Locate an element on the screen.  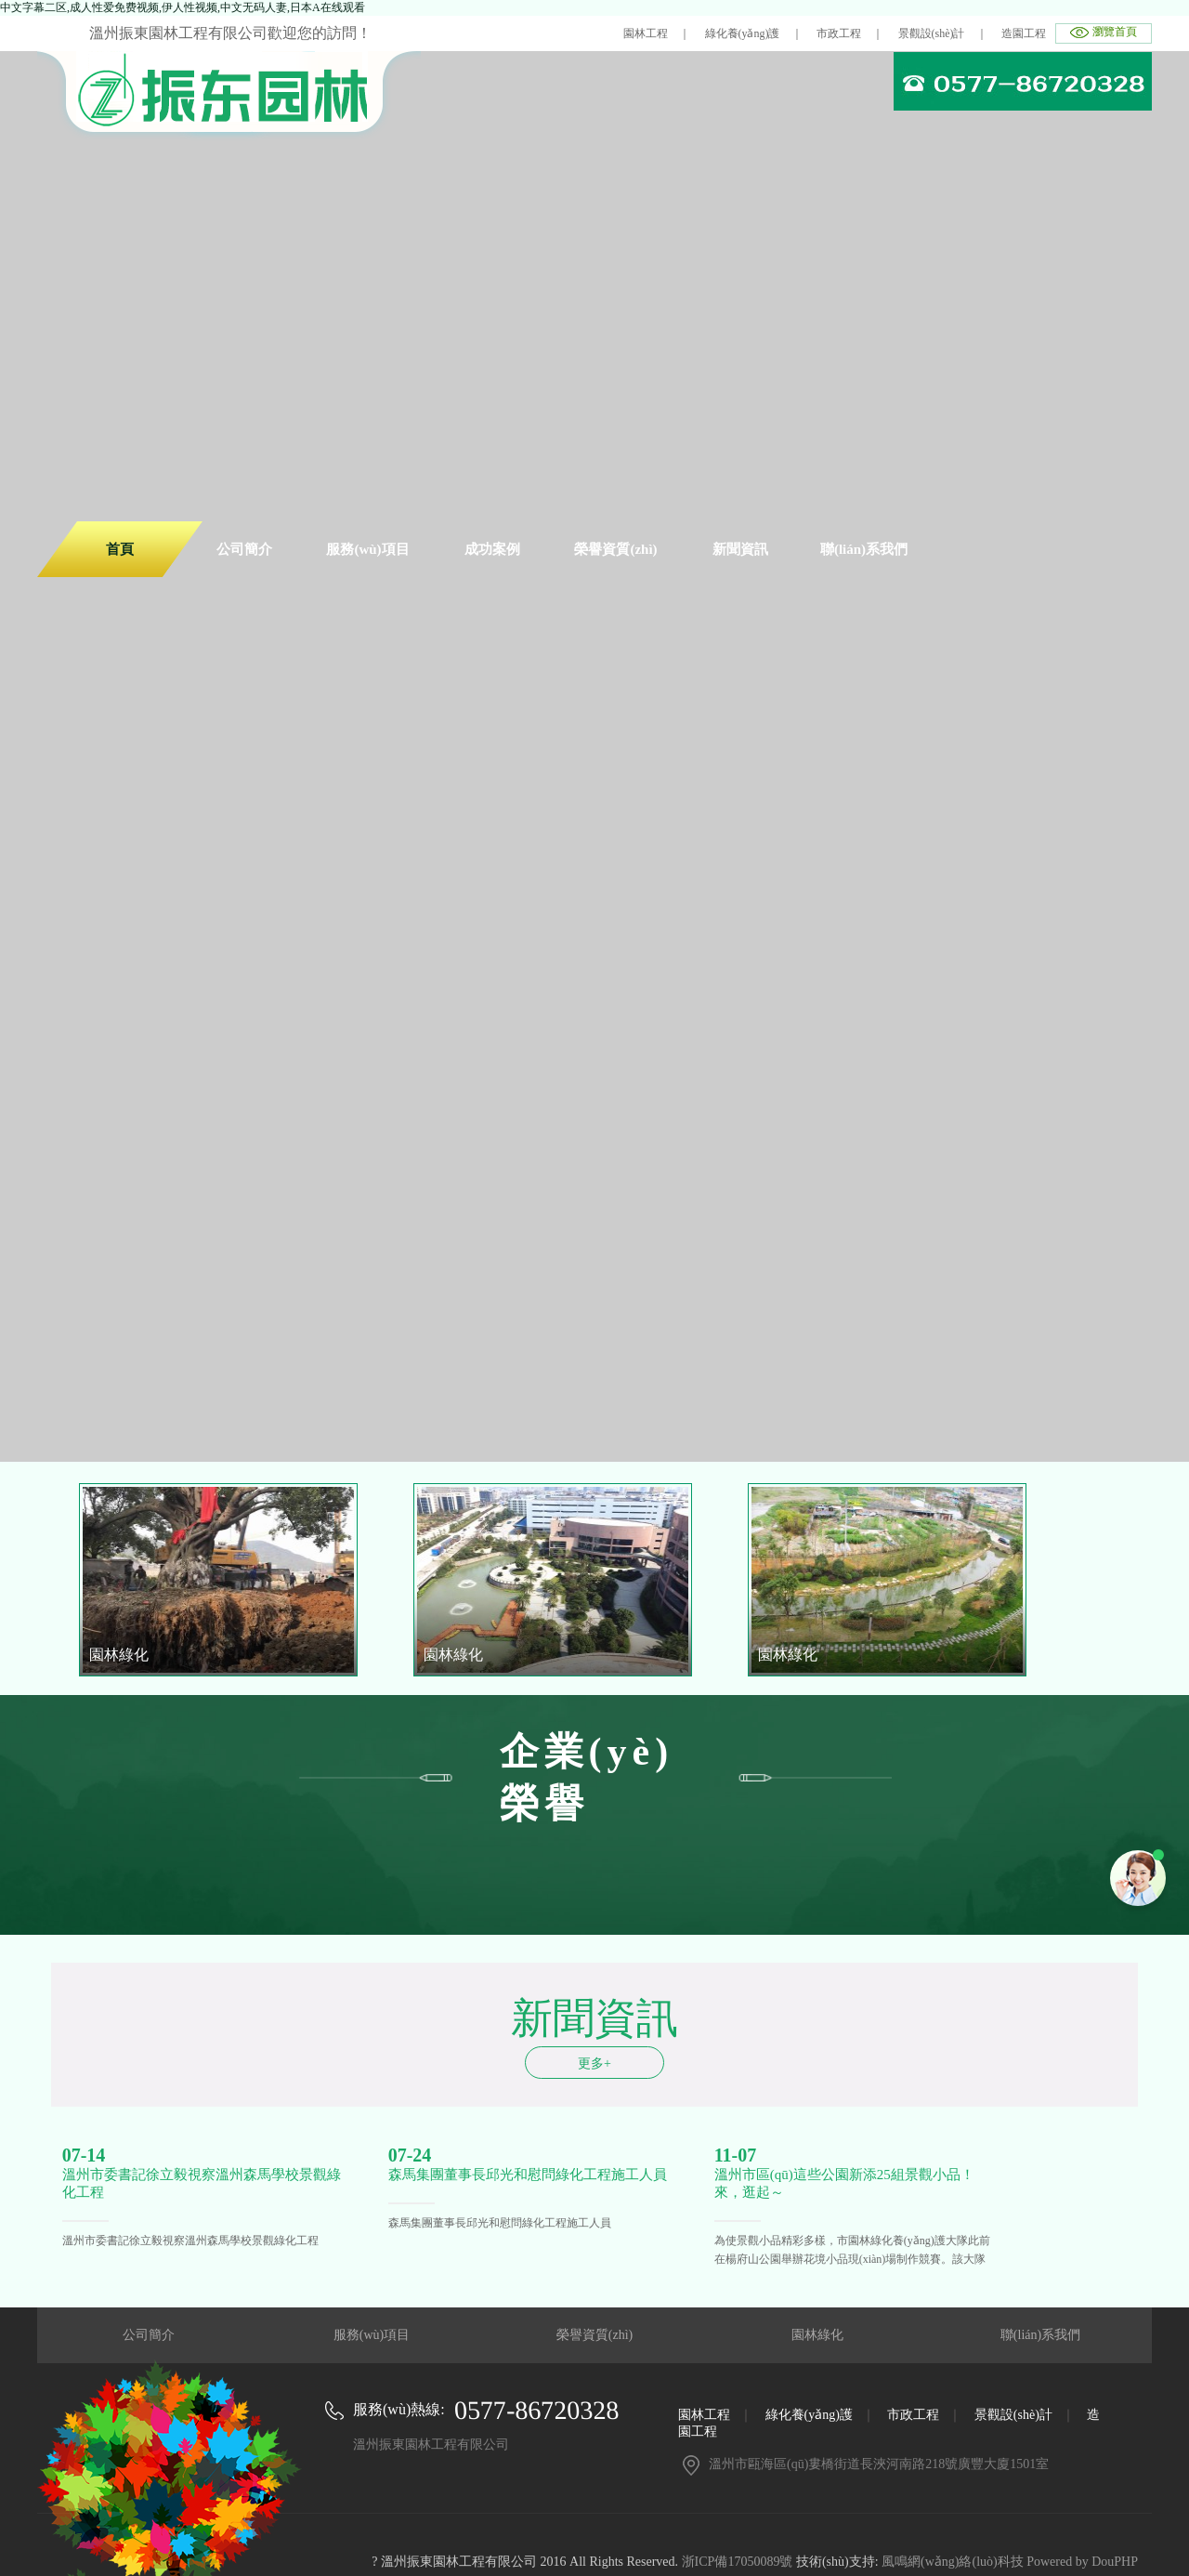
市政工程 is located at coordinates (839, 33).